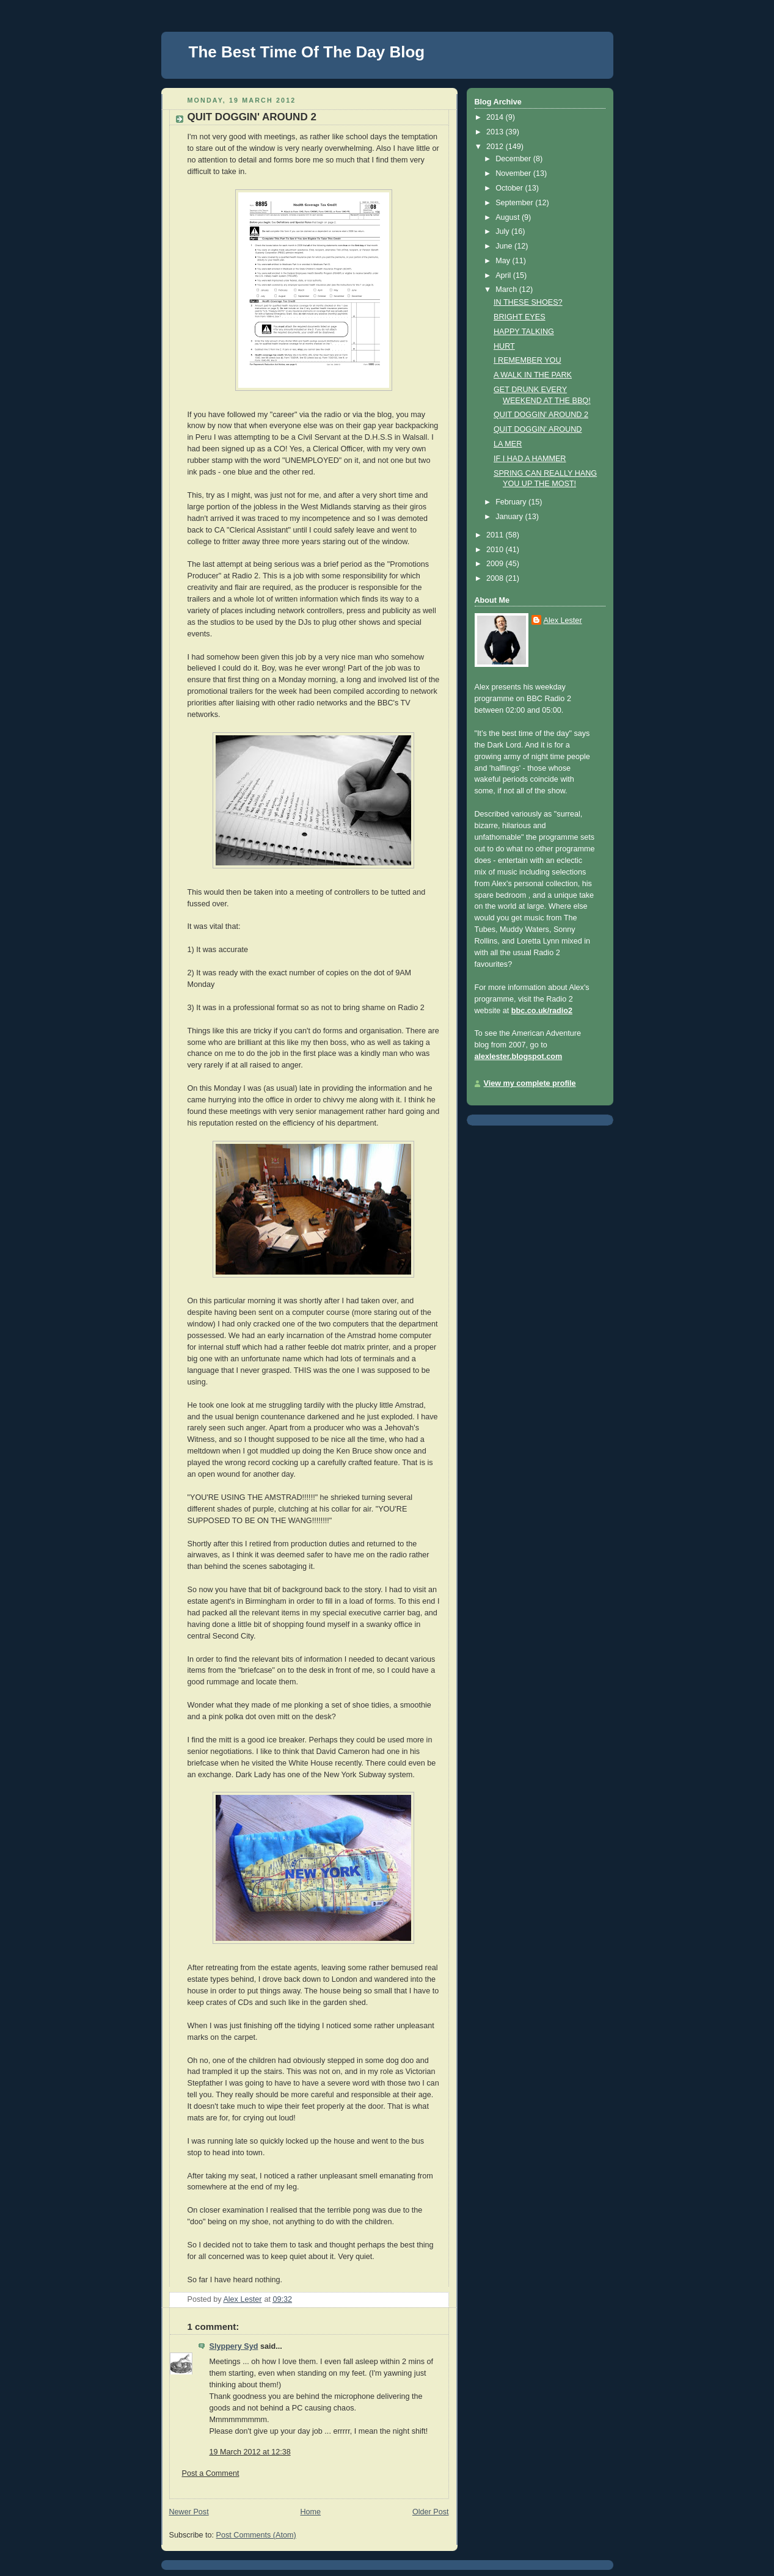 The image size is (774, 2576). I want to click on August, so click(508, 217).